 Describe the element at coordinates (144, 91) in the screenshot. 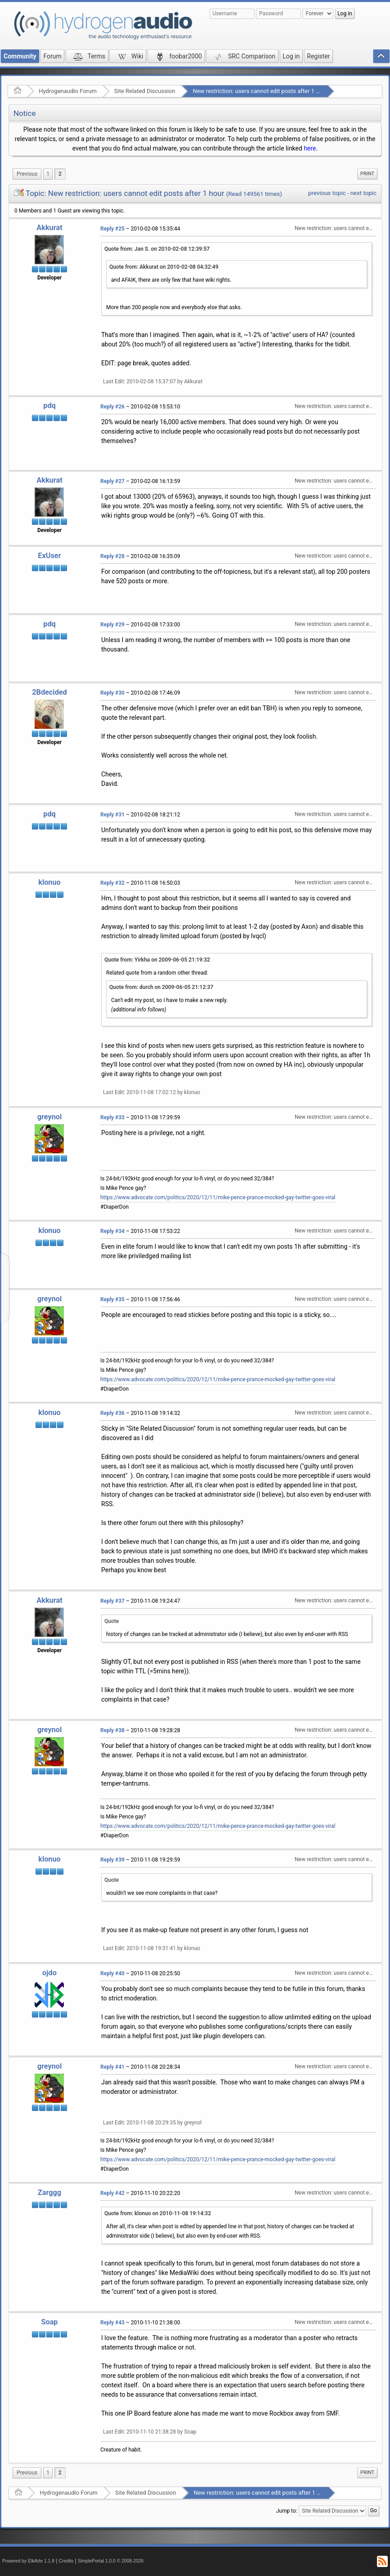

I see `Site Related Discussion` at that location.